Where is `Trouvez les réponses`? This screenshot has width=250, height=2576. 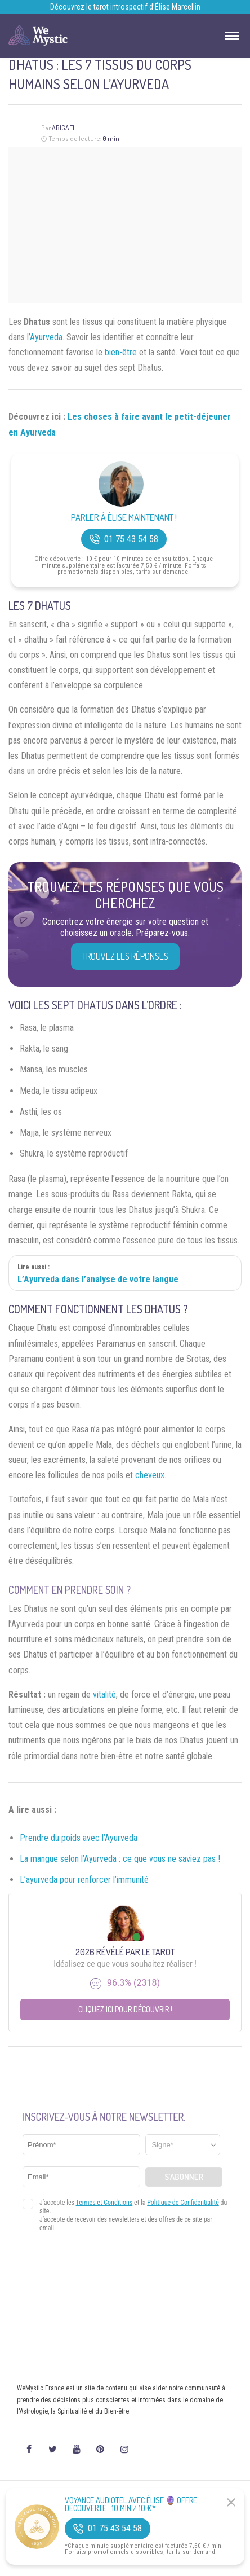
Trouvez les réponses is located at coordinates (125, 956).